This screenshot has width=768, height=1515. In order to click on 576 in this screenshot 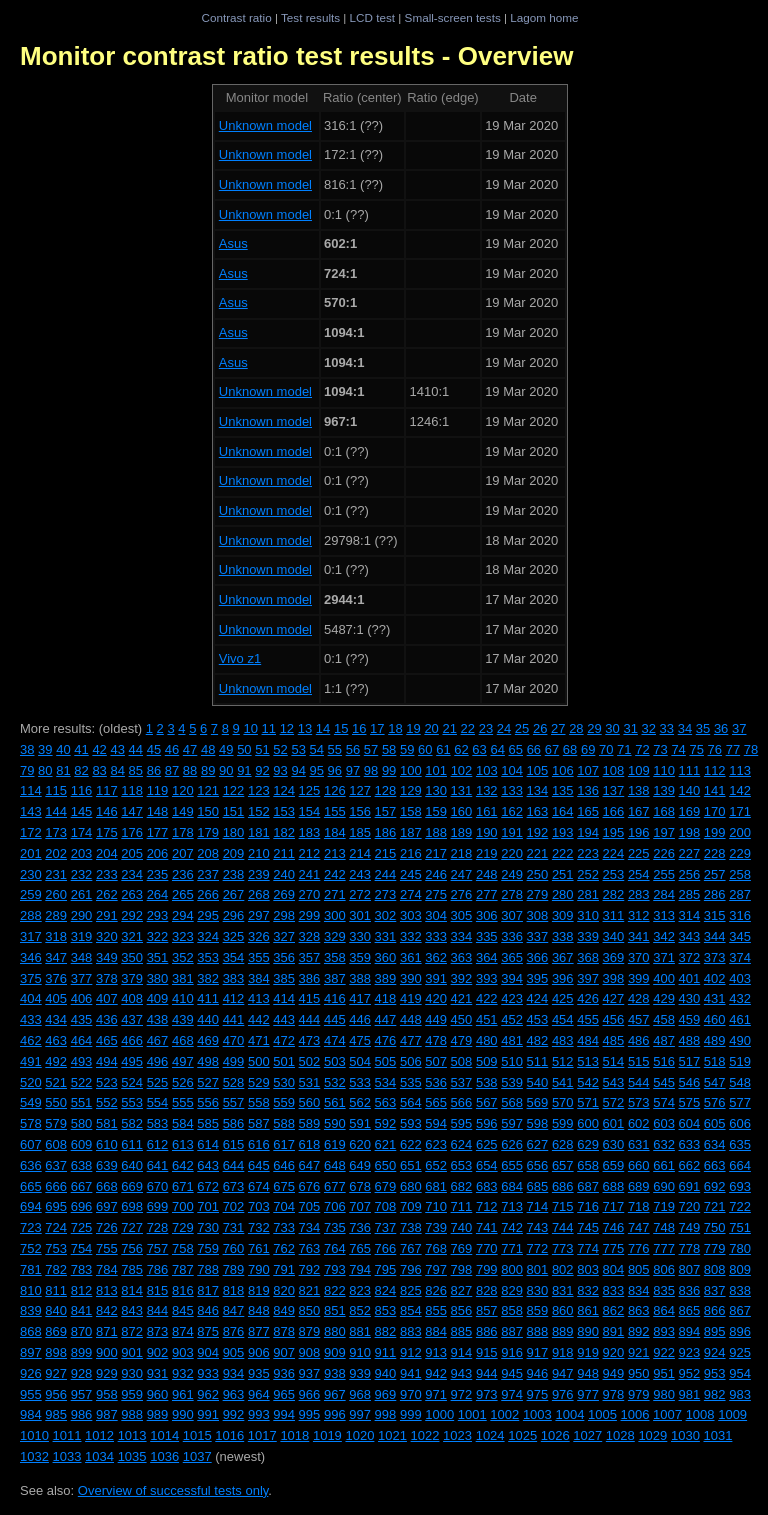, I will do `click(715, 1102)`.